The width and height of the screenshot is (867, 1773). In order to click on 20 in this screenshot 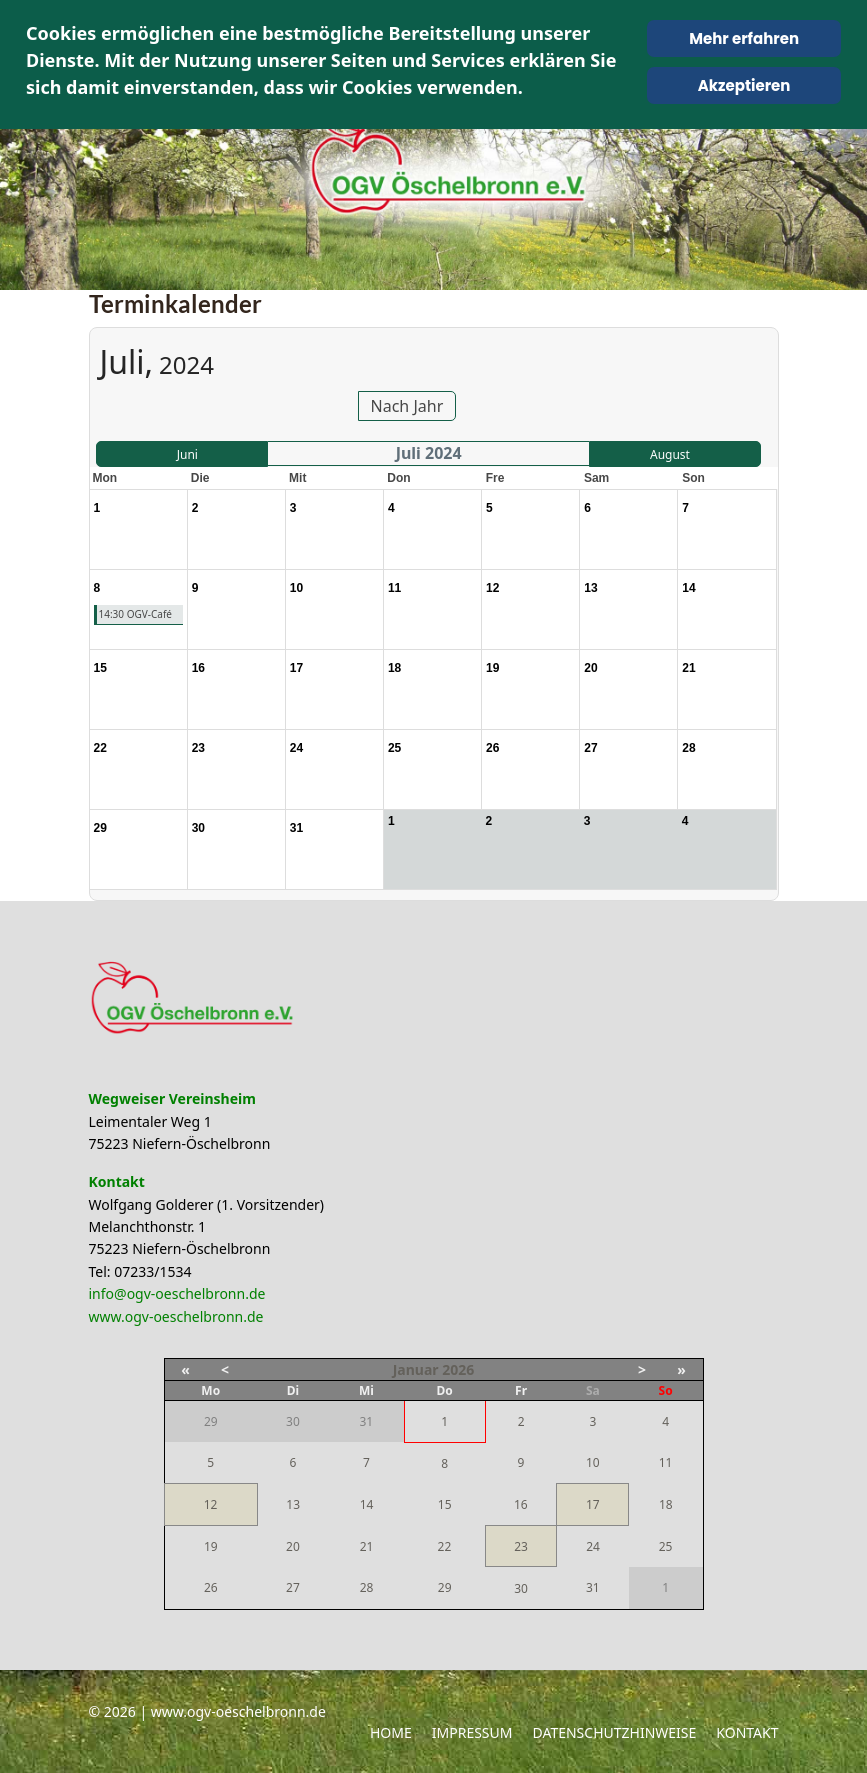, I will do `click(293, 1546)`.